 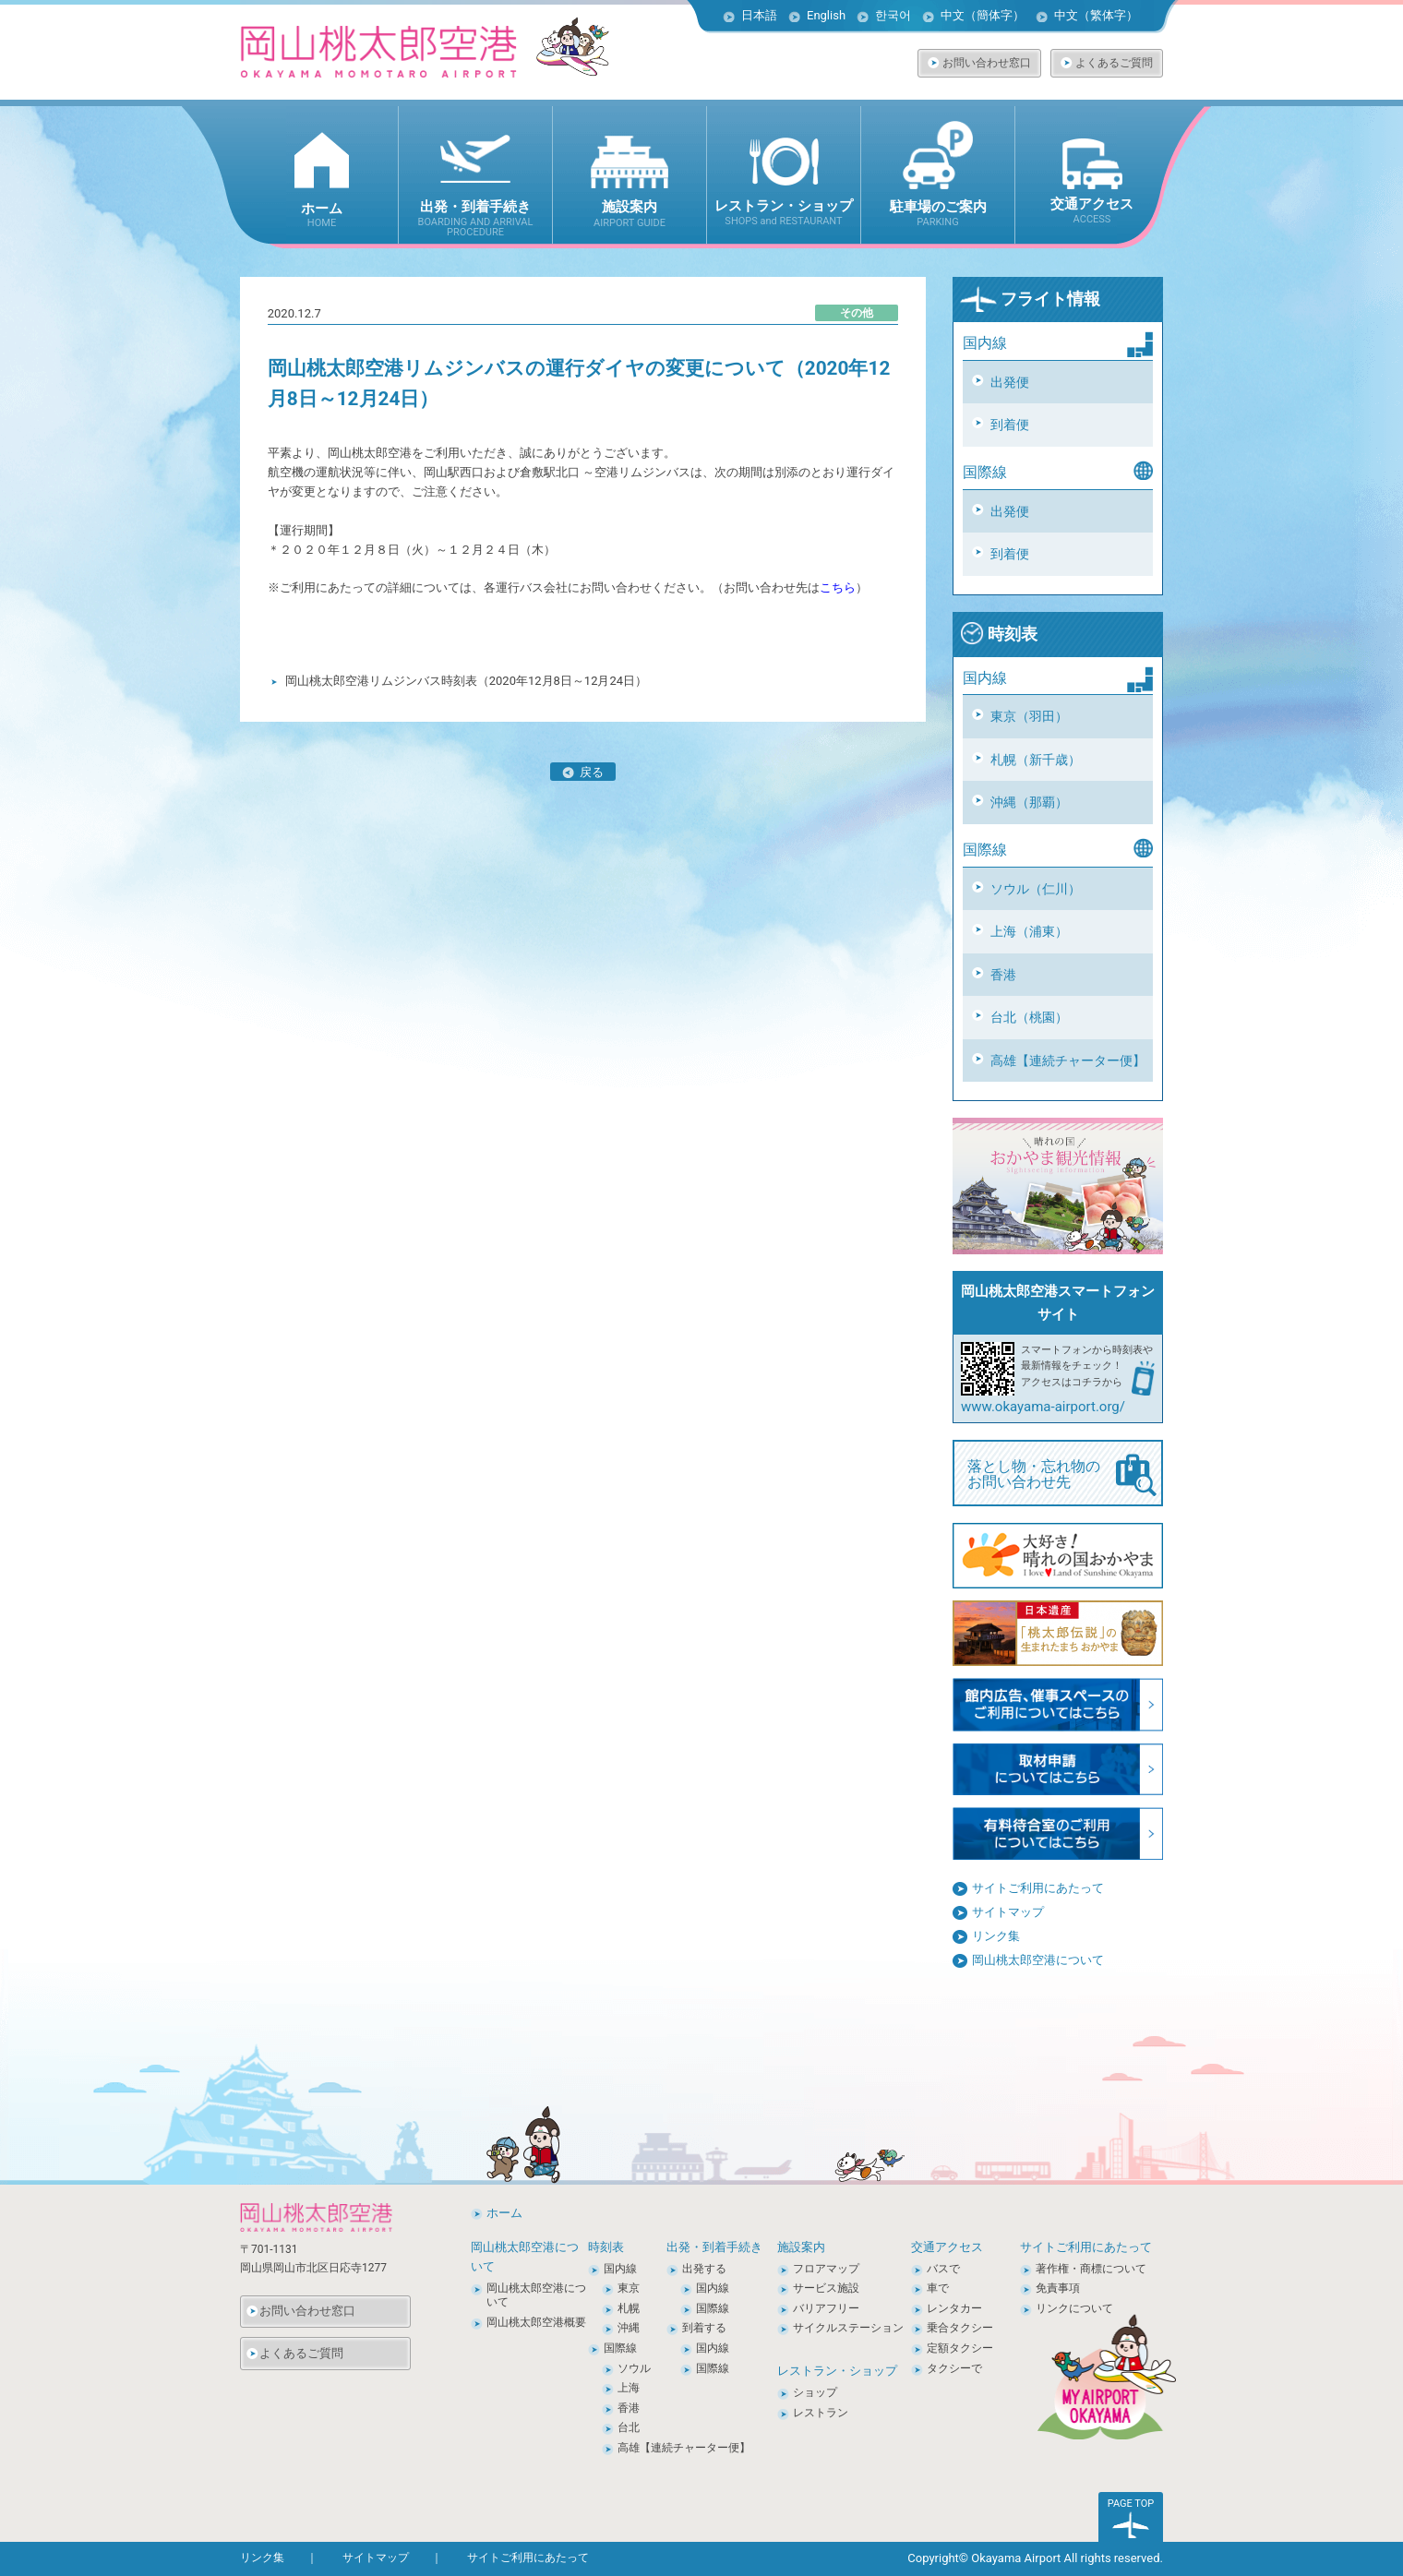 I want to click on 戻る, so click(x=583, y=772).